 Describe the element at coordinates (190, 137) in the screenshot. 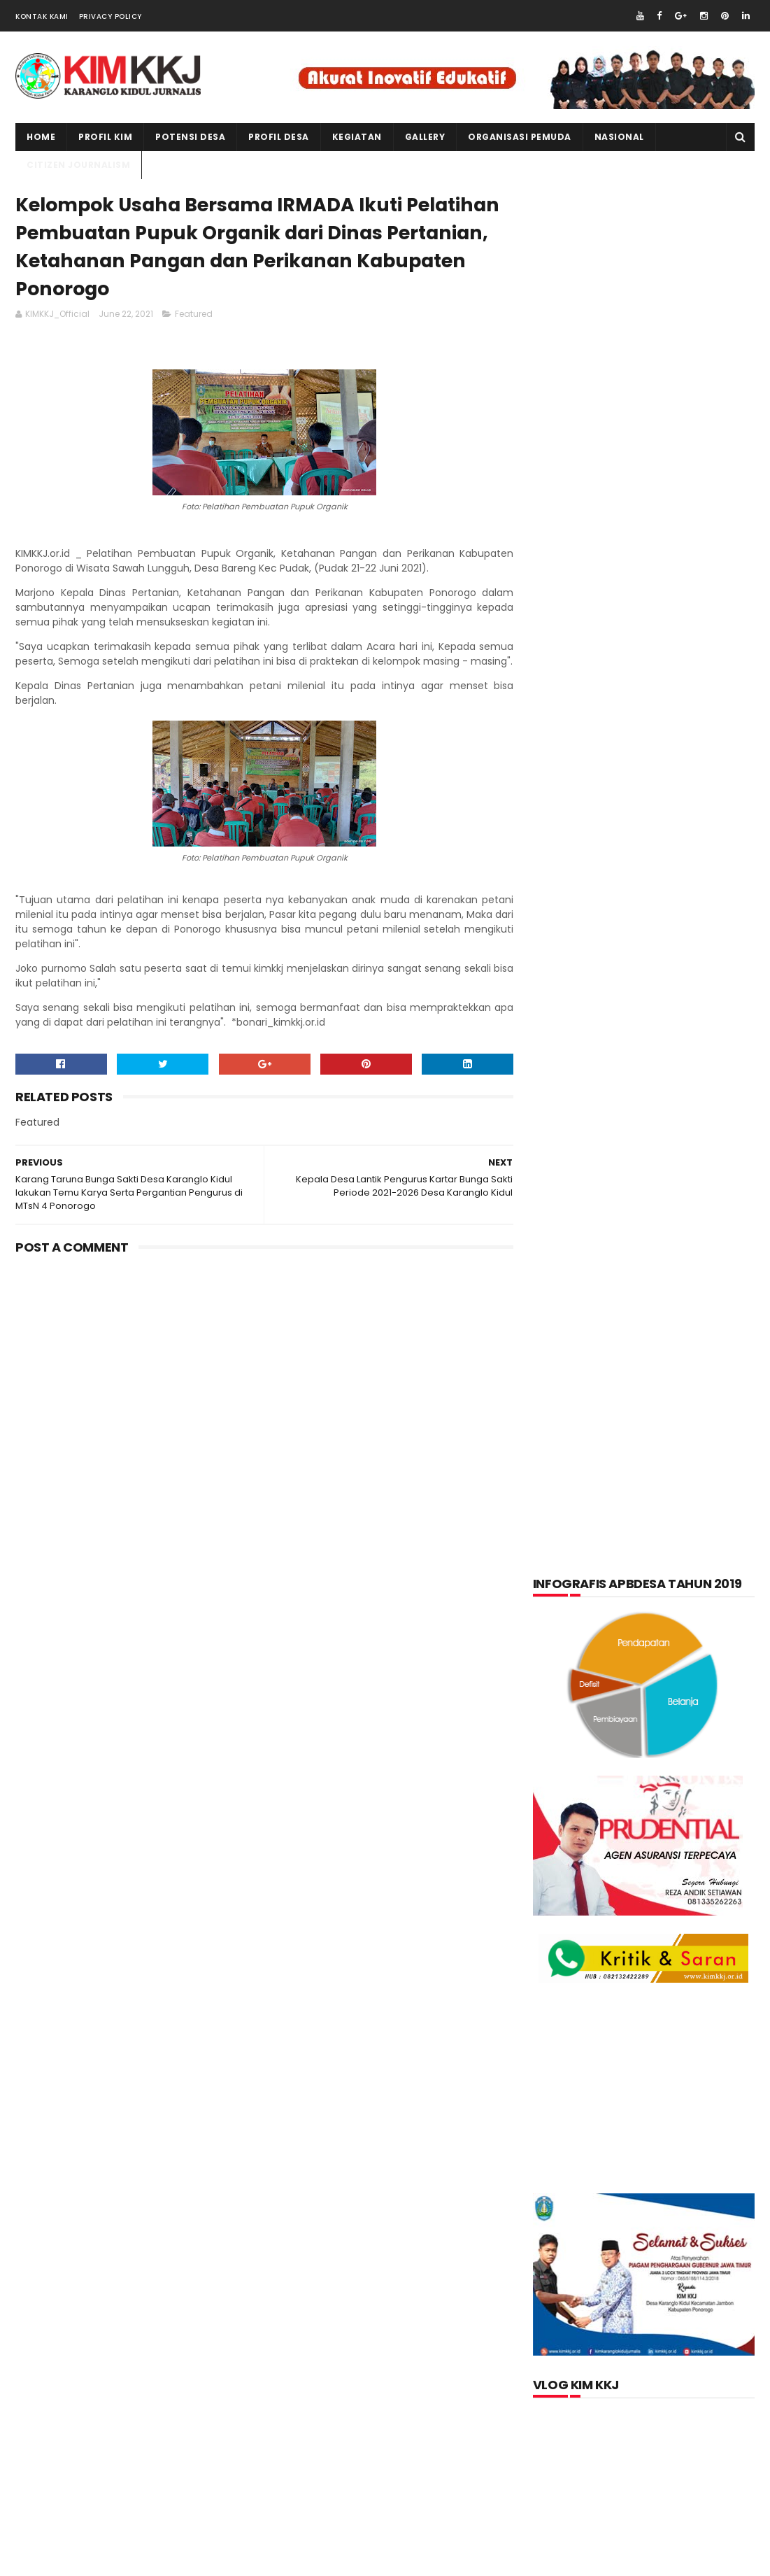

I see `Potensi Desa` at that location.